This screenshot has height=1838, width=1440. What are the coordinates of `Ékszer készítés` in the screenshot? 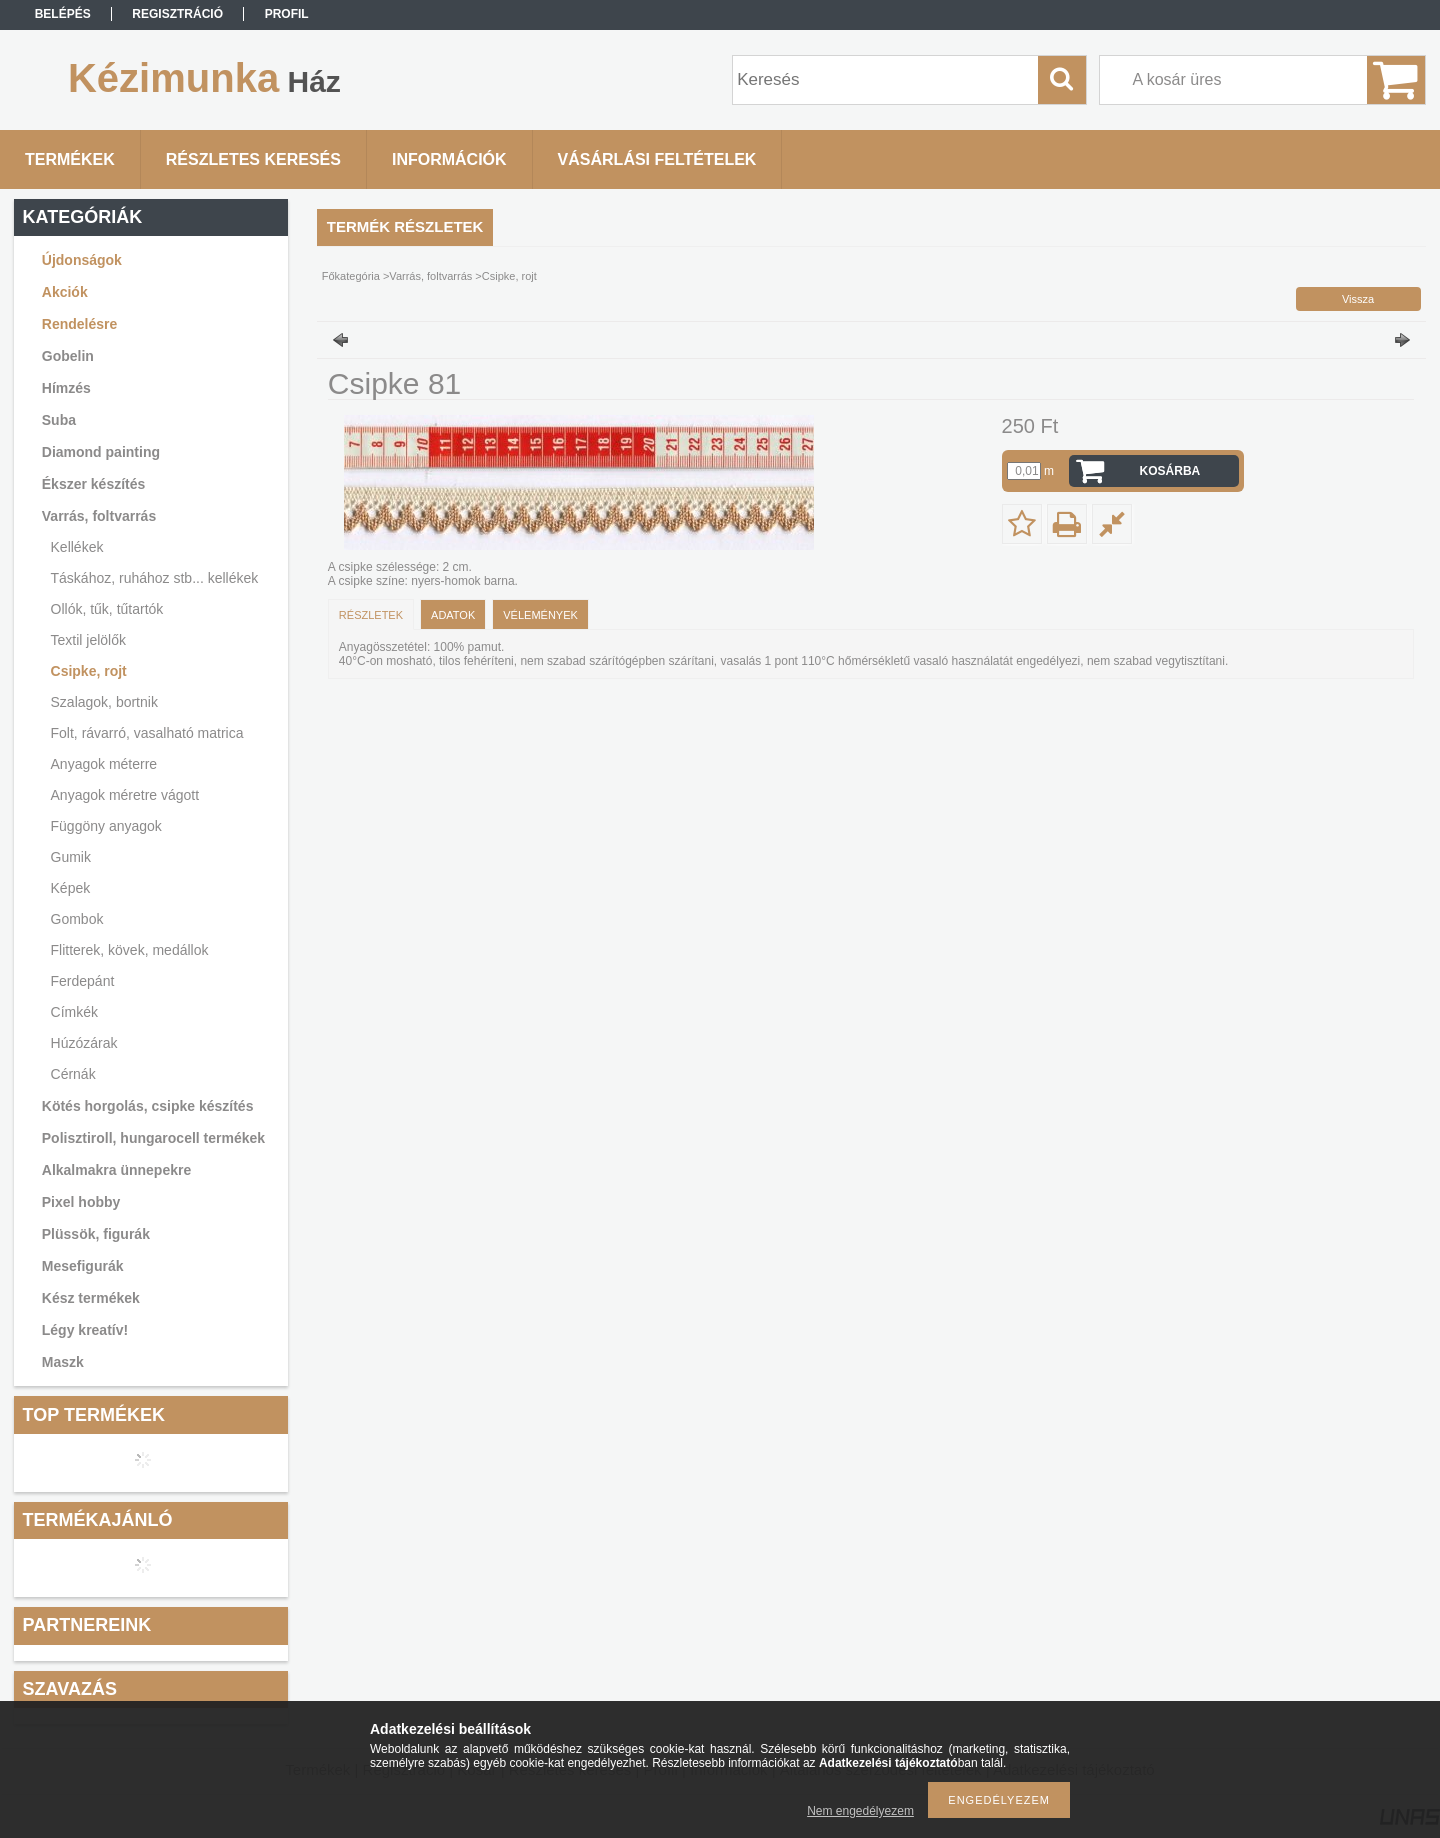 It's located at (94, 484).